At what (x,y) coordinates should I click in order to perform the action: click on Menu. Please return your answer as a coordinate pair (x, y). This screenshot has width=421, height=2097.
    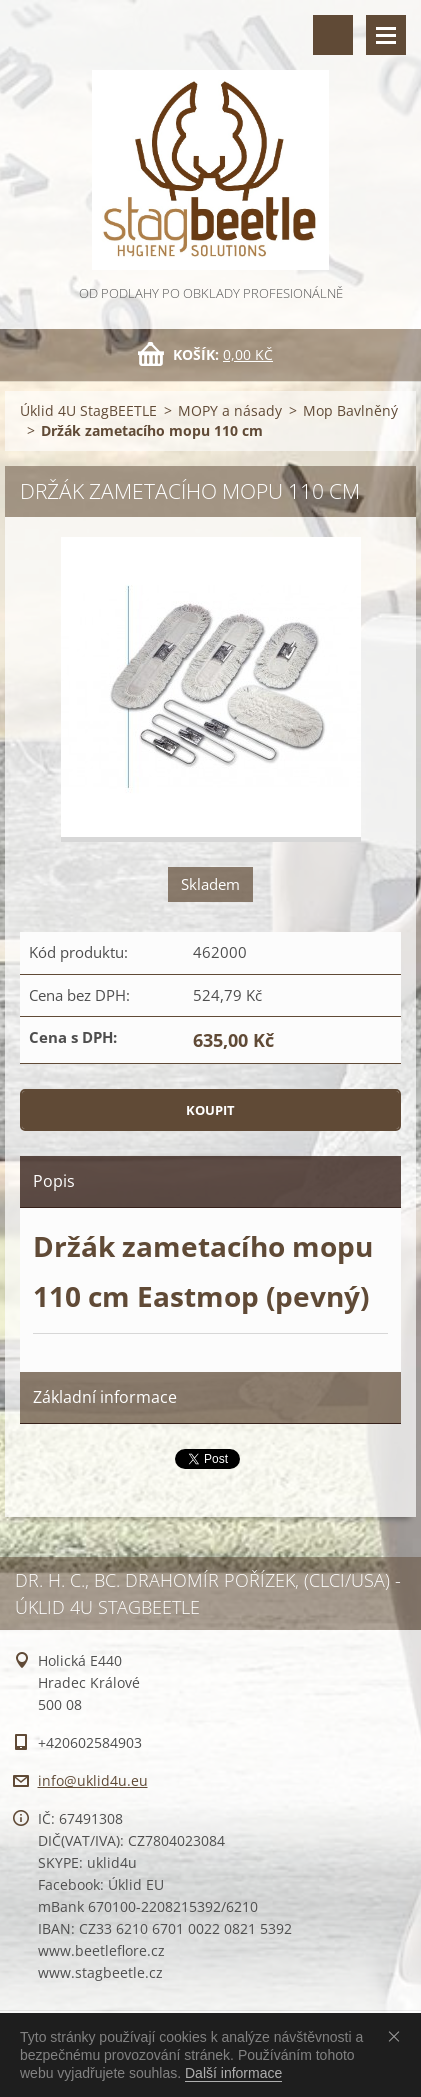
    Looking at the image, I should click on (386, 35).